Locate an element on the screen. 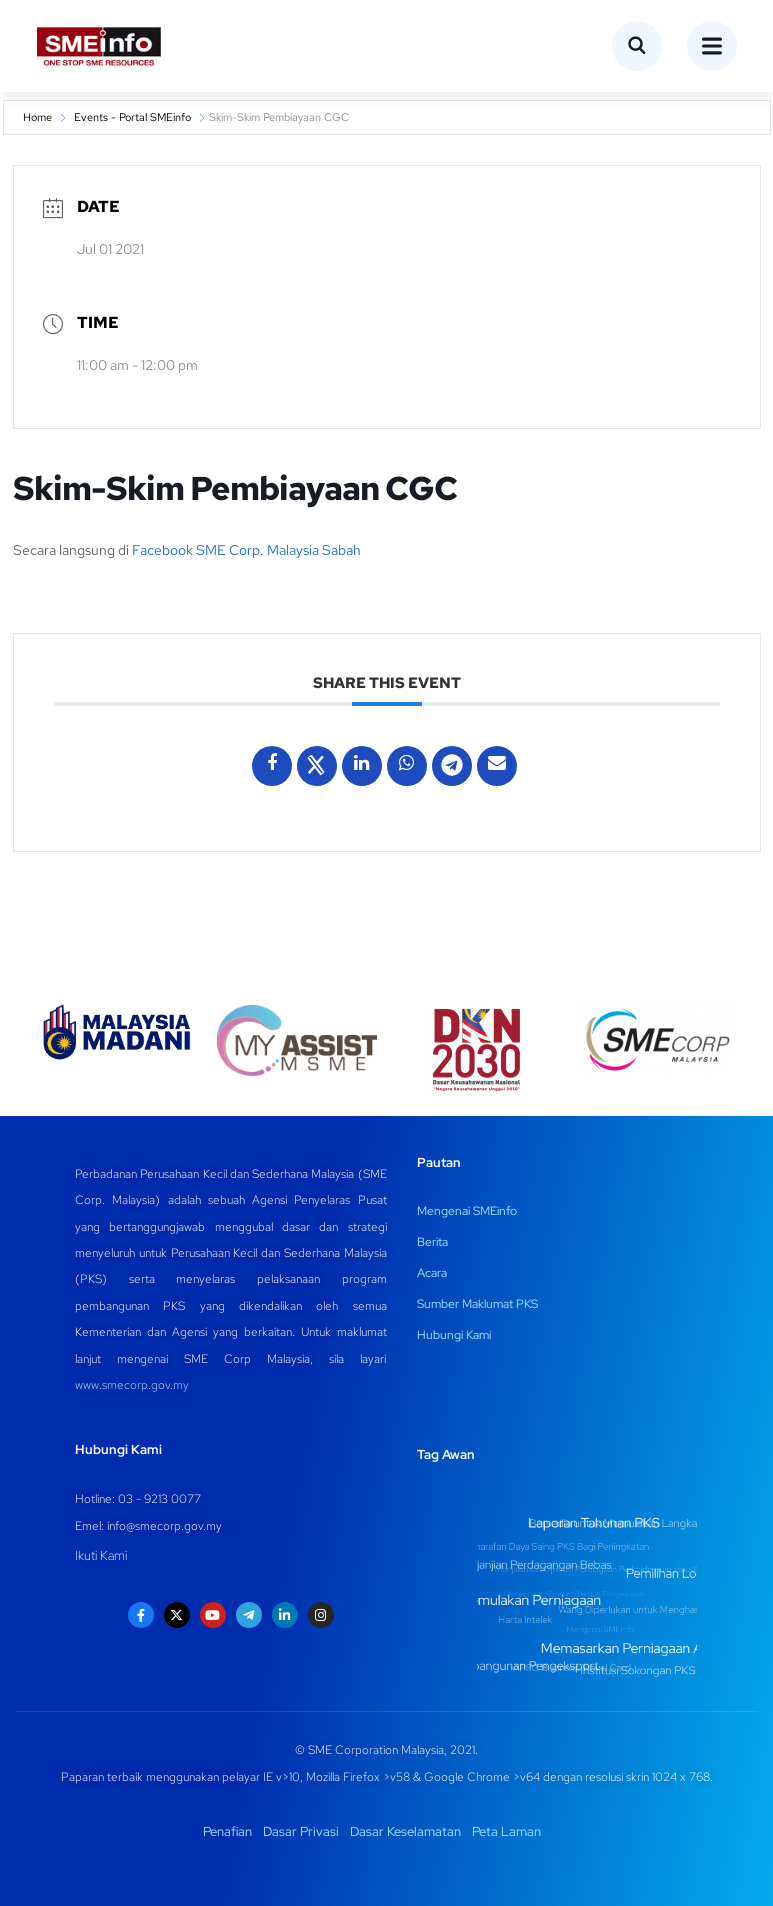 The image size is (773, 1906). Events - Portal SMEinfo is located at coordinates (132, 117).